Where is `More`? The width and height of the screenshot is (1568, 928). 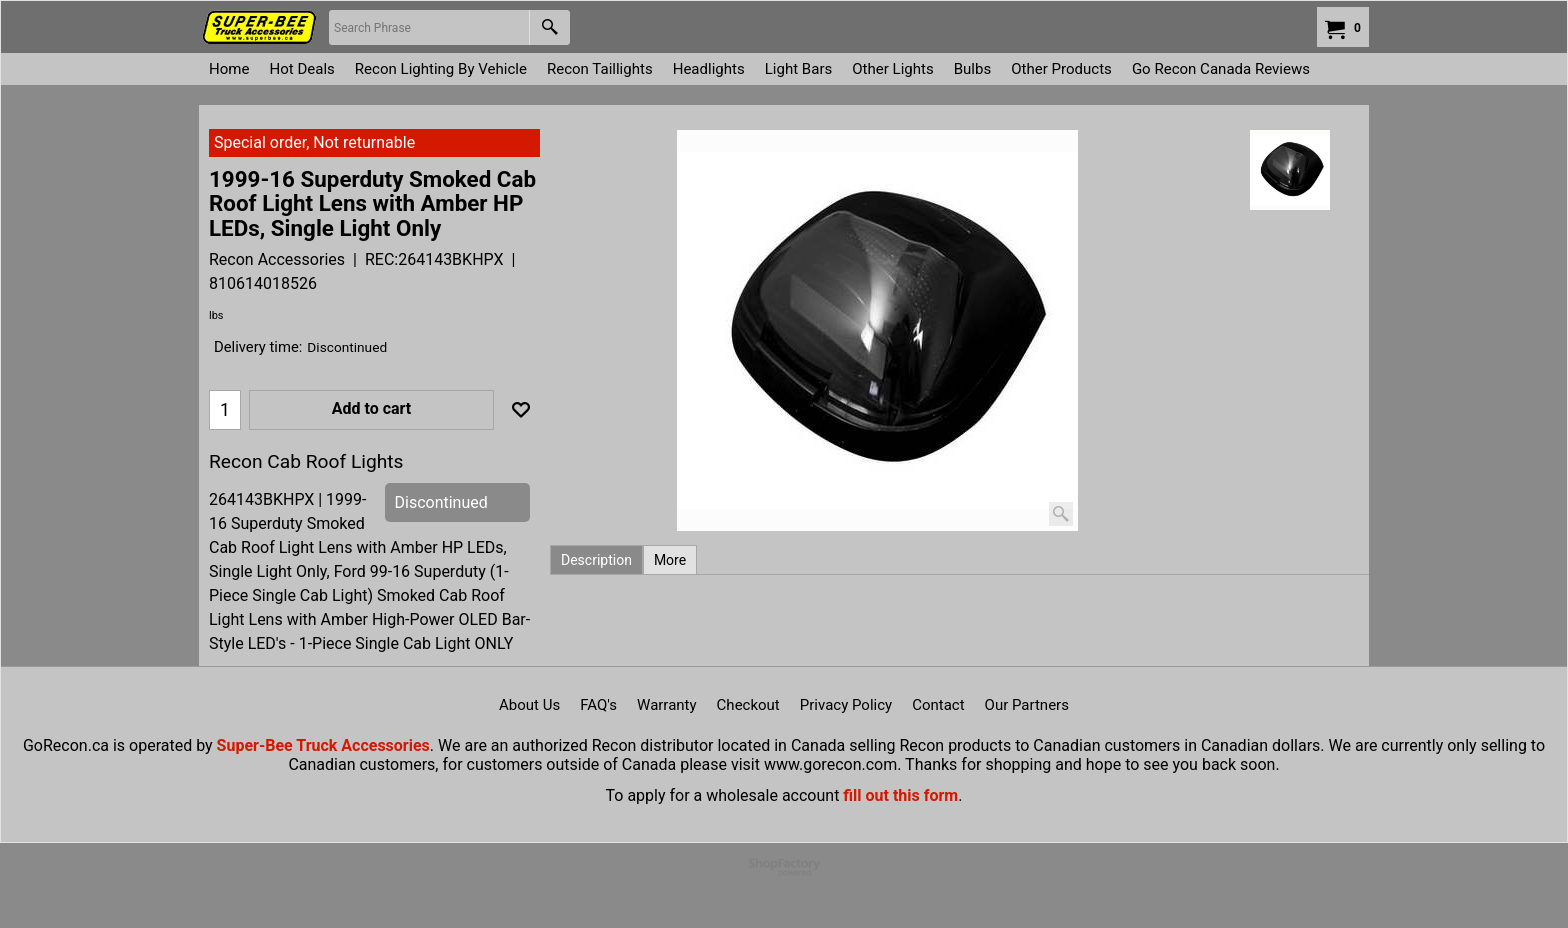
More is located at coordinates (670, 560).